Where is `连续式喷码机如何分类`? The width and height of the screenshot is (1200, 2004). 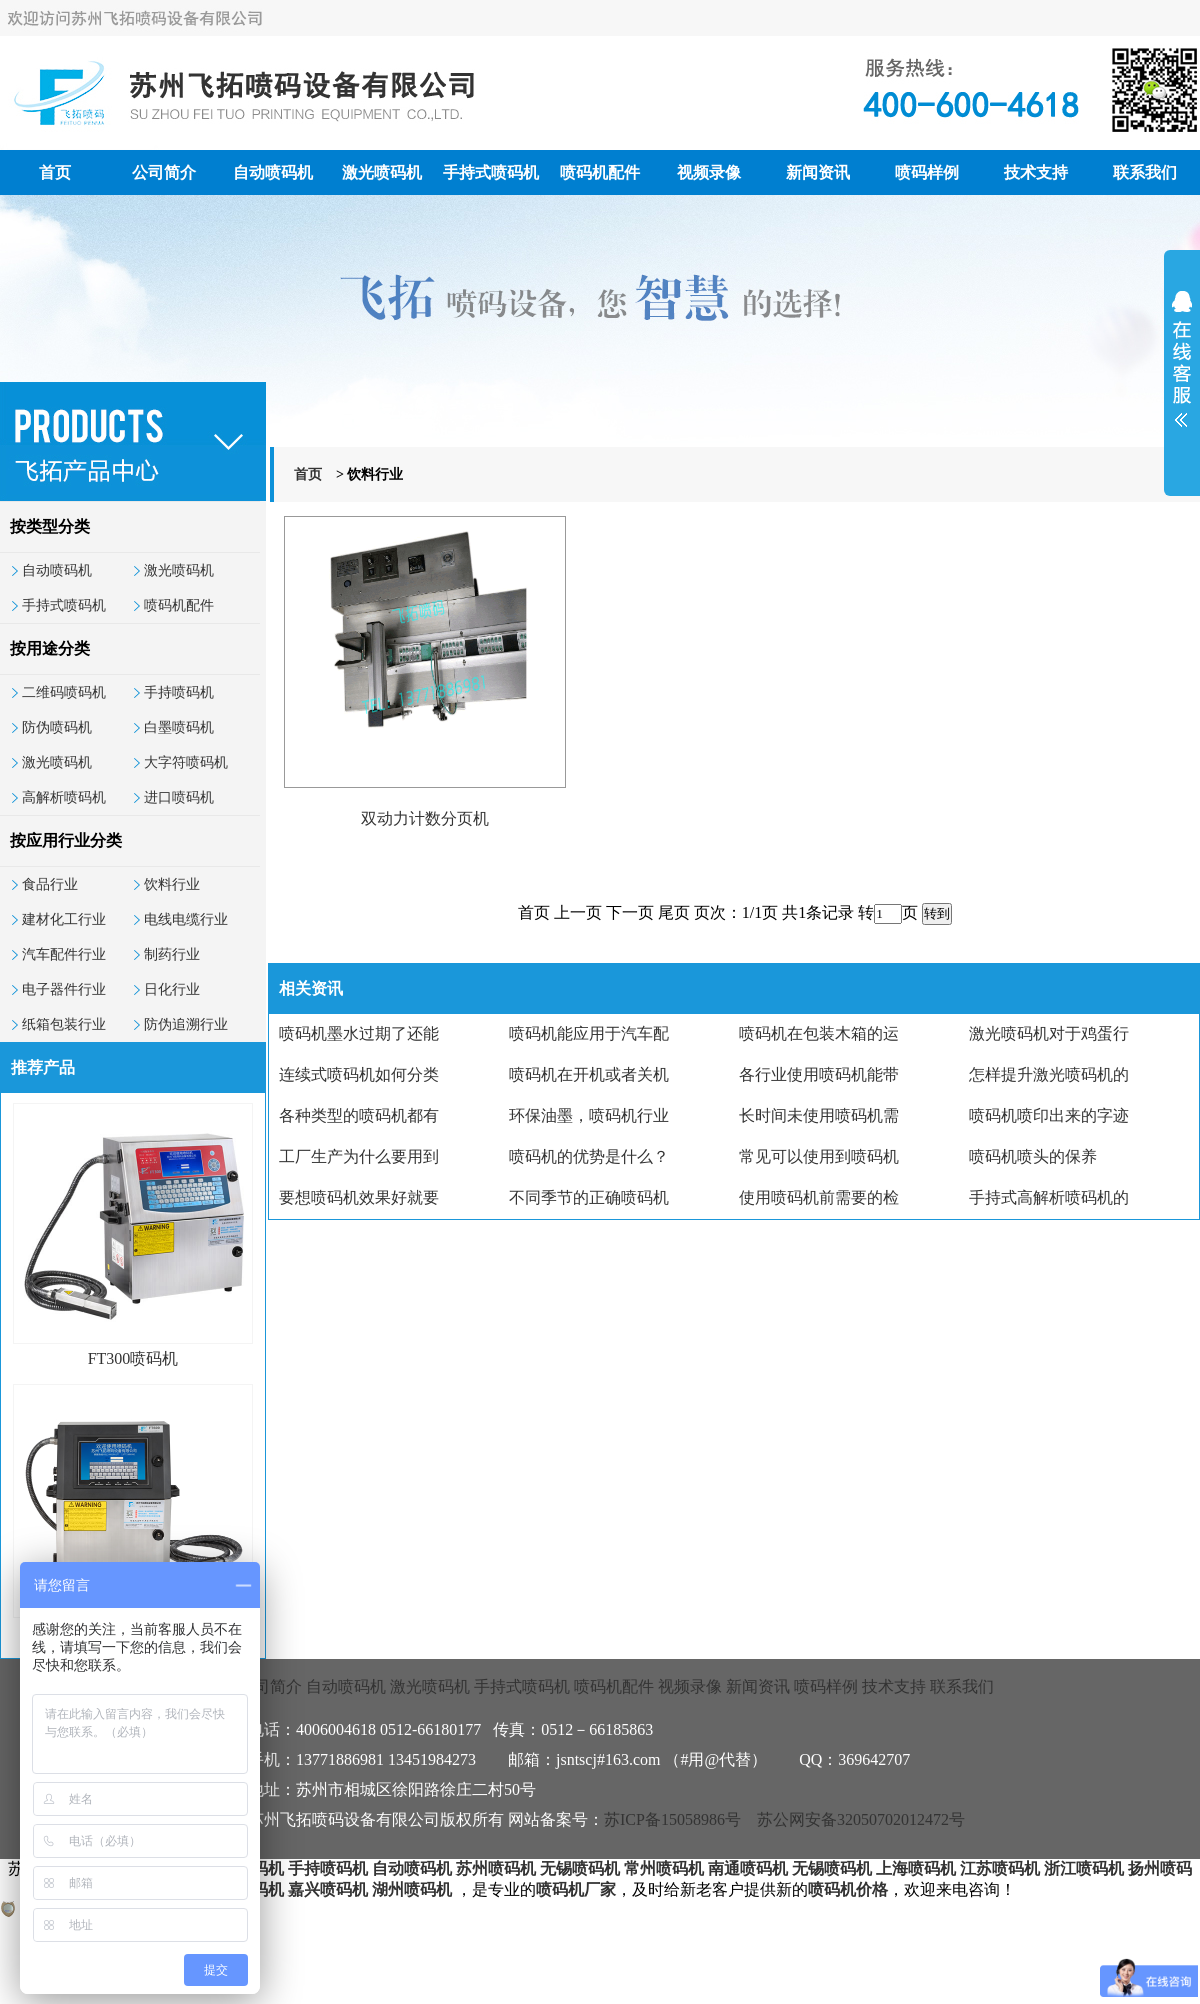
连续式喷码机如何分类 is located at coordinates (359, 1074).